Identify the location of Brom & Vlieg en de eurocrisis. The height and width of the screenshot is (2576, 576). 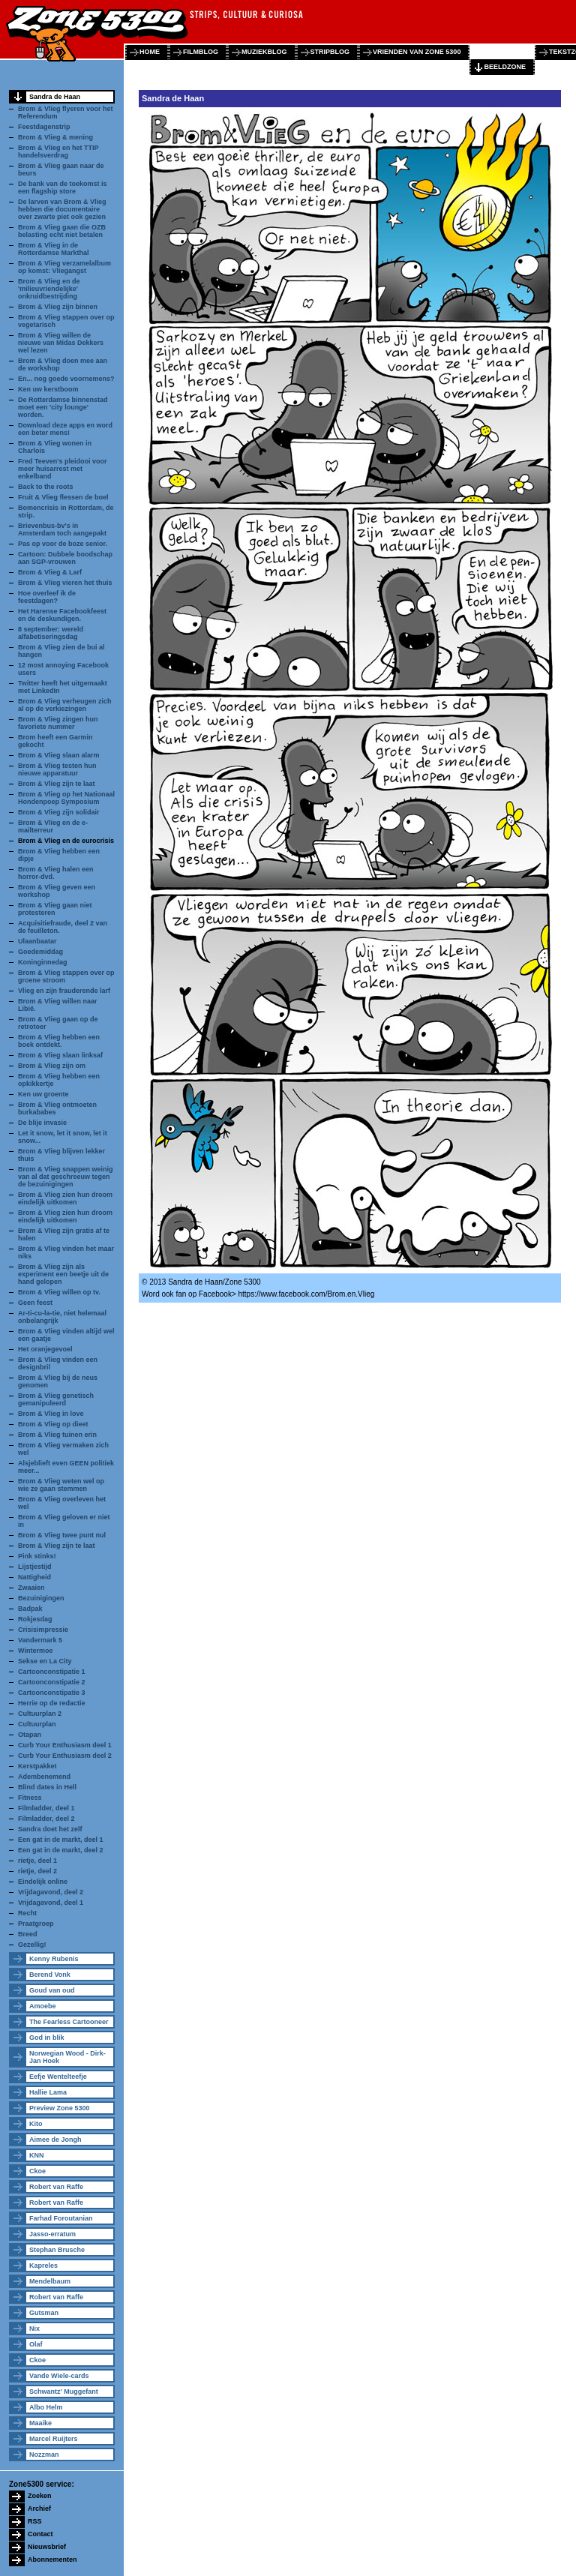
(66, 840).